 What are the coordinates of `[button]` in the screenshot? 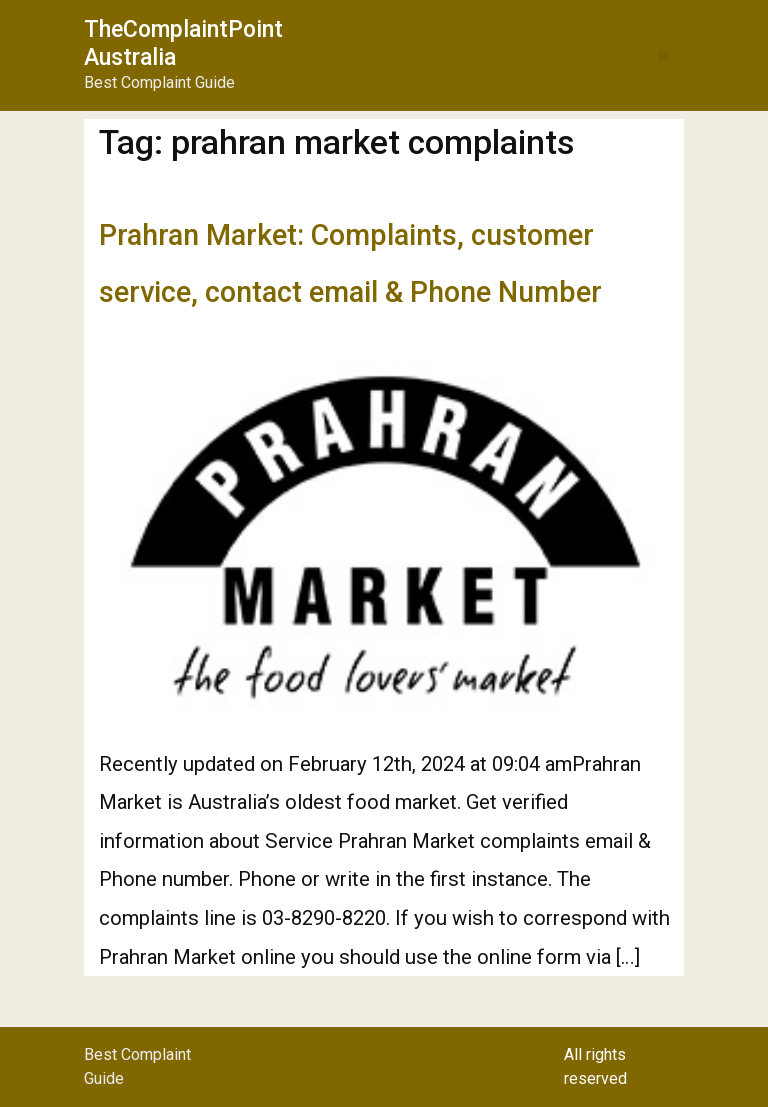 It's located at (663, 55).